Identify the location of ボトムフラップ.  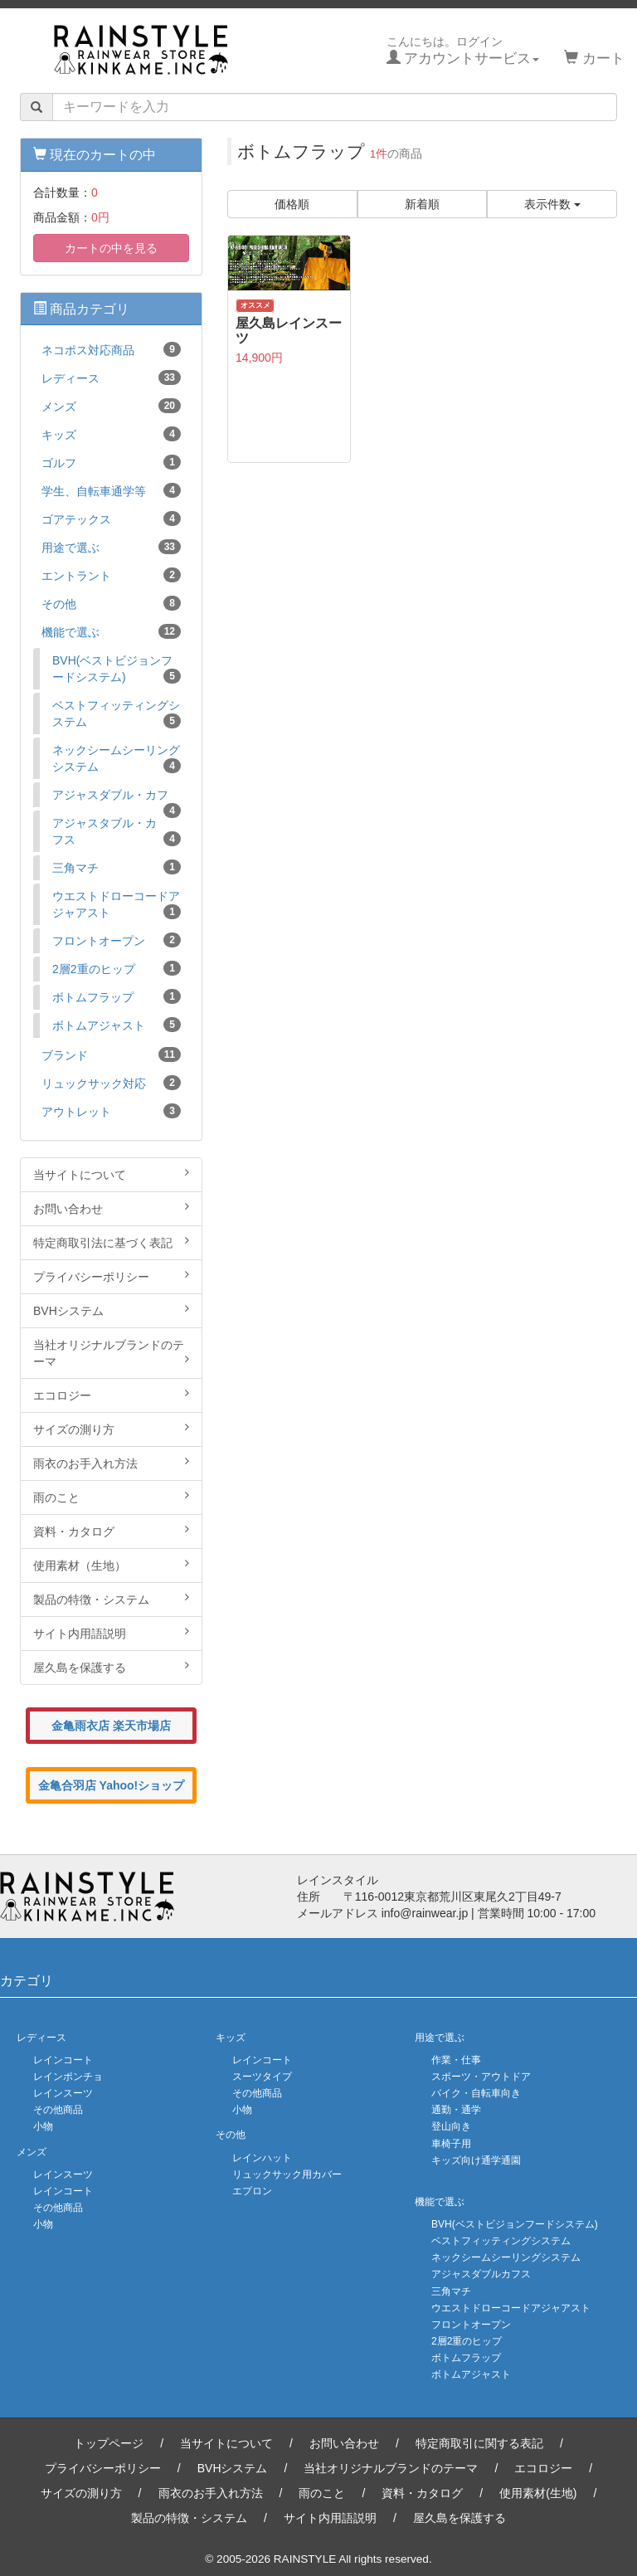
(116, 996).